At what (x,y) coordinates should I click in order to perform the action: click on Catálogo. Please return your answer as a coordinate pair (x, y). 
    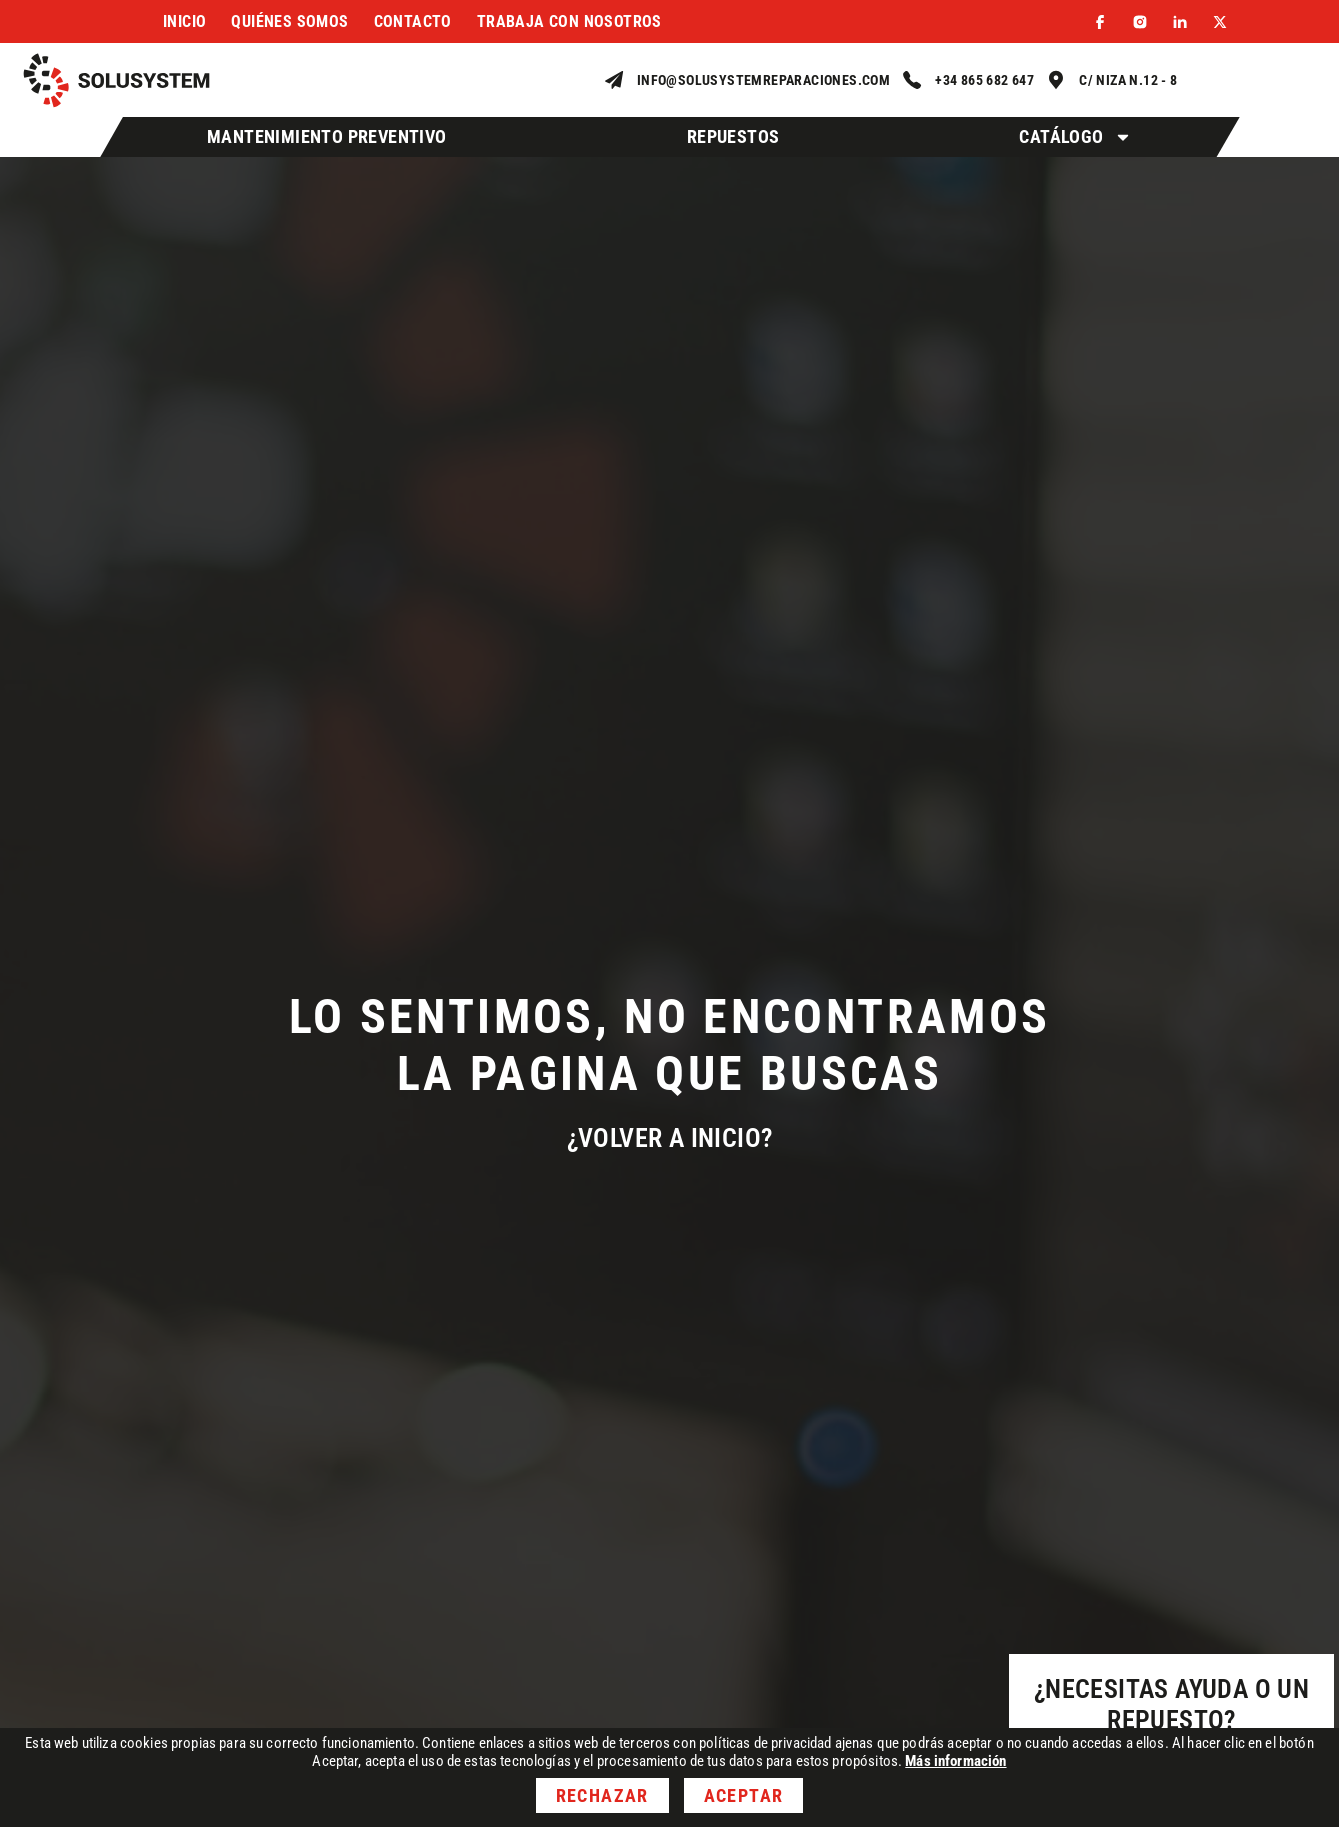
    Looking at the image, I should click on (1075, 137).